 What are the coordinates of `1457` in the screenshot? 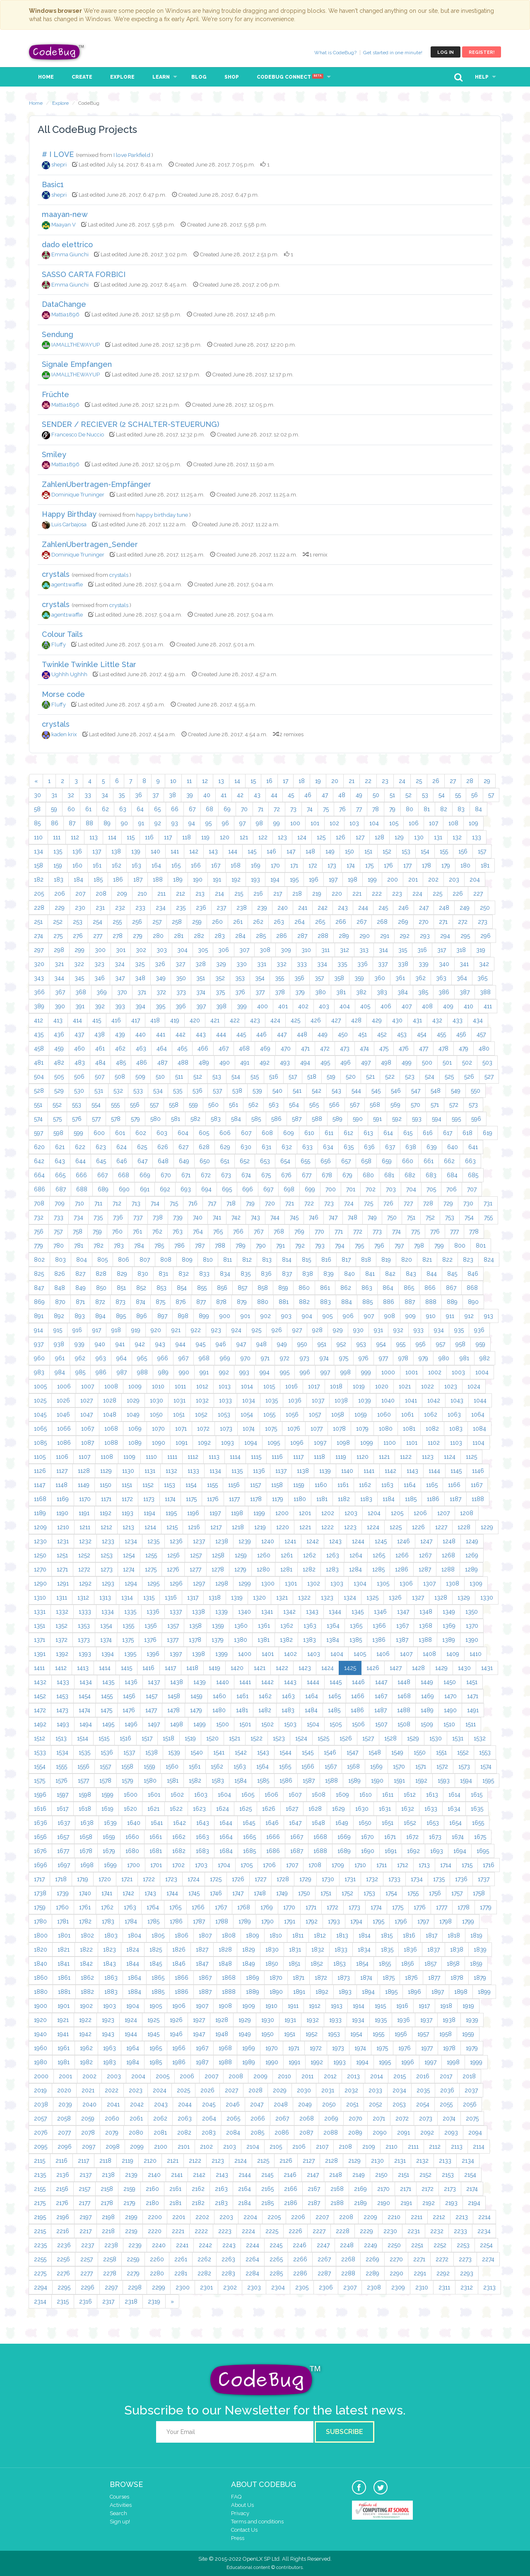 It's located at (151, 1696).